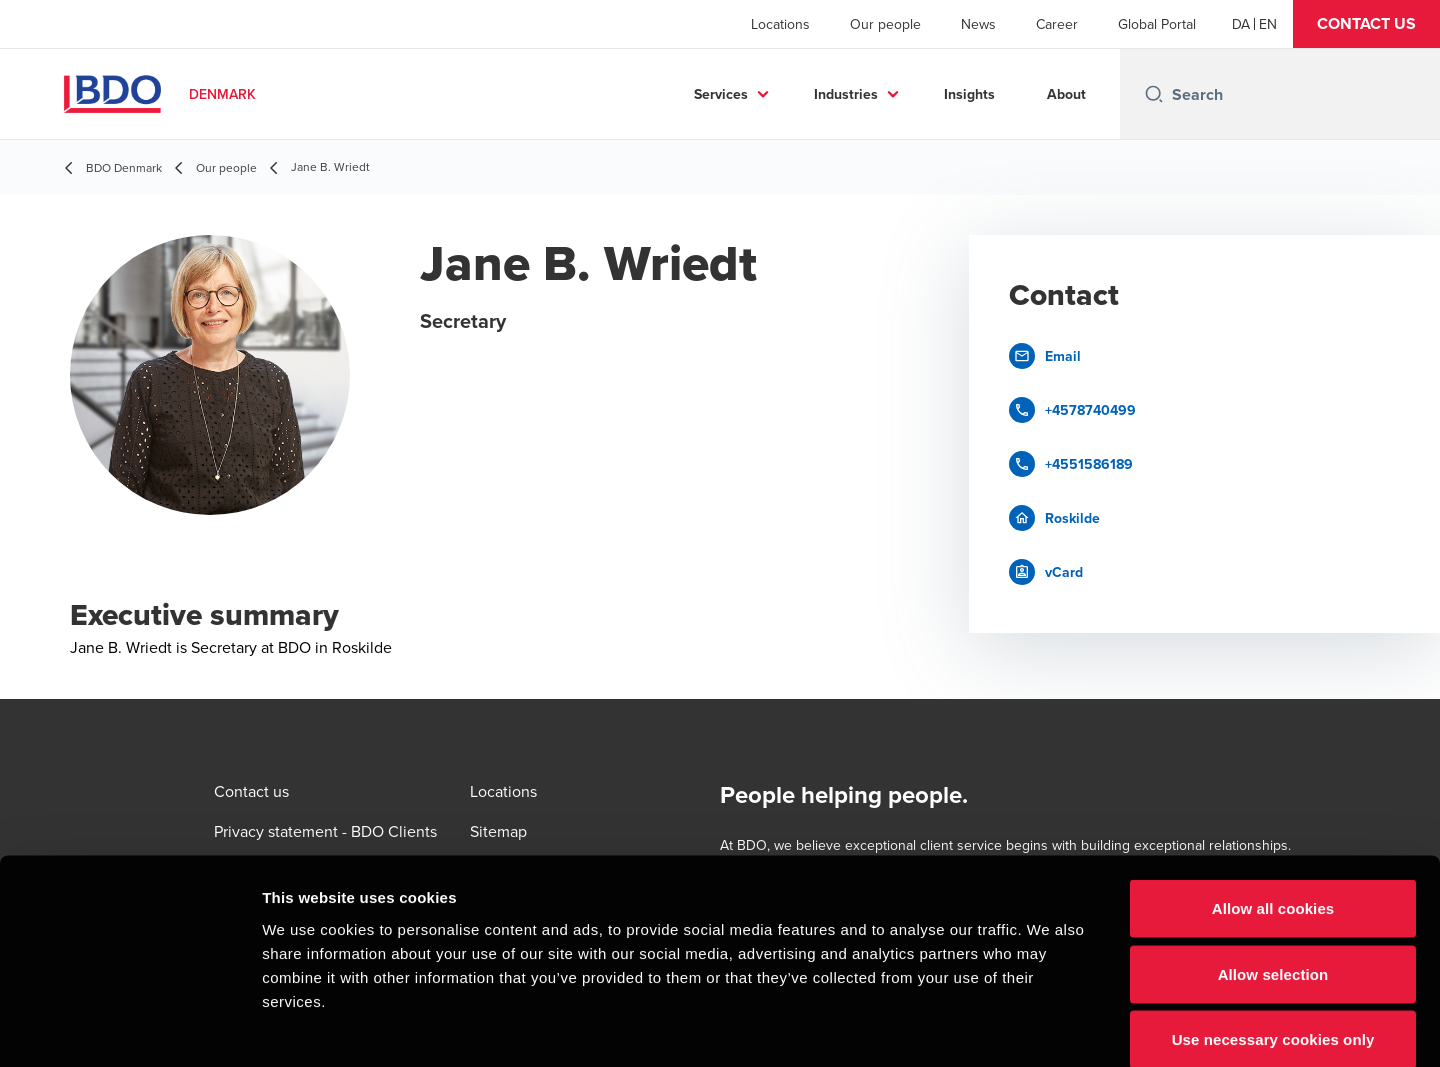 This screenshot has height=1067, width=1440. Describe the element at coordinates (1057, 24) in the screenshot. I see `Career` at that location.